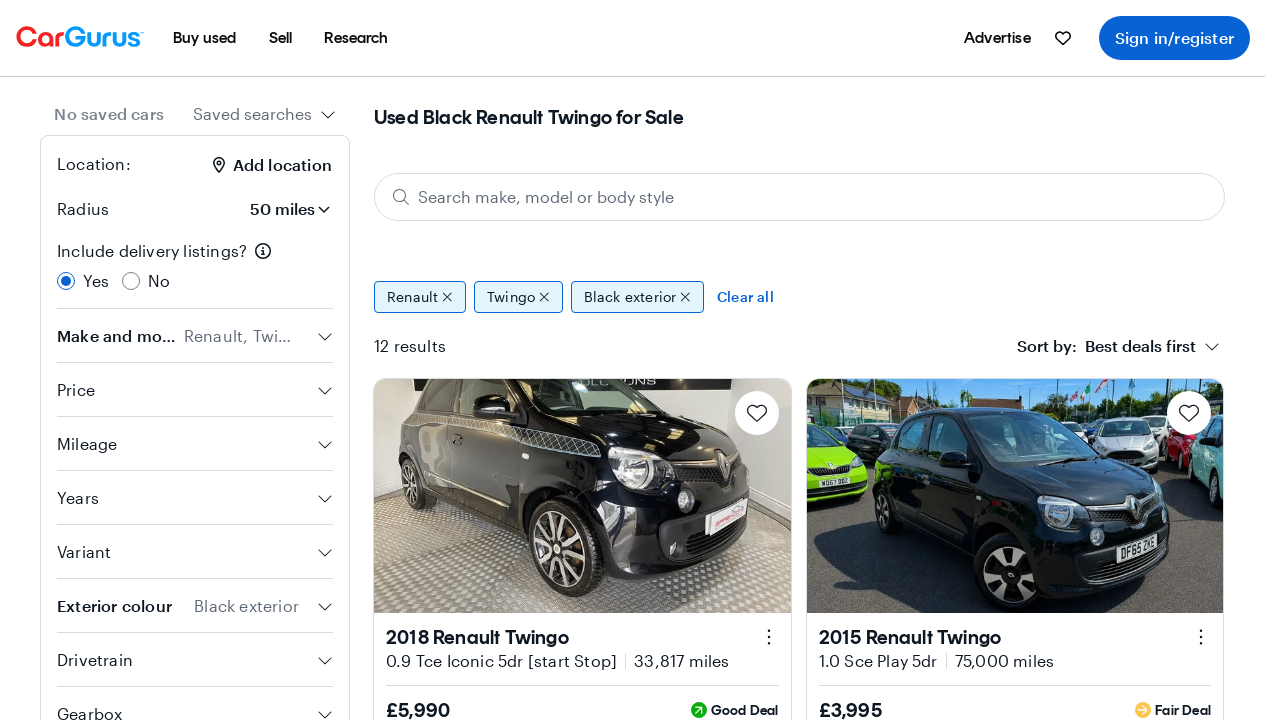 Image resolution: width=1280 pixels, height=720 pixels. I want to click on [Search make, model or body style], so click(799, 197).